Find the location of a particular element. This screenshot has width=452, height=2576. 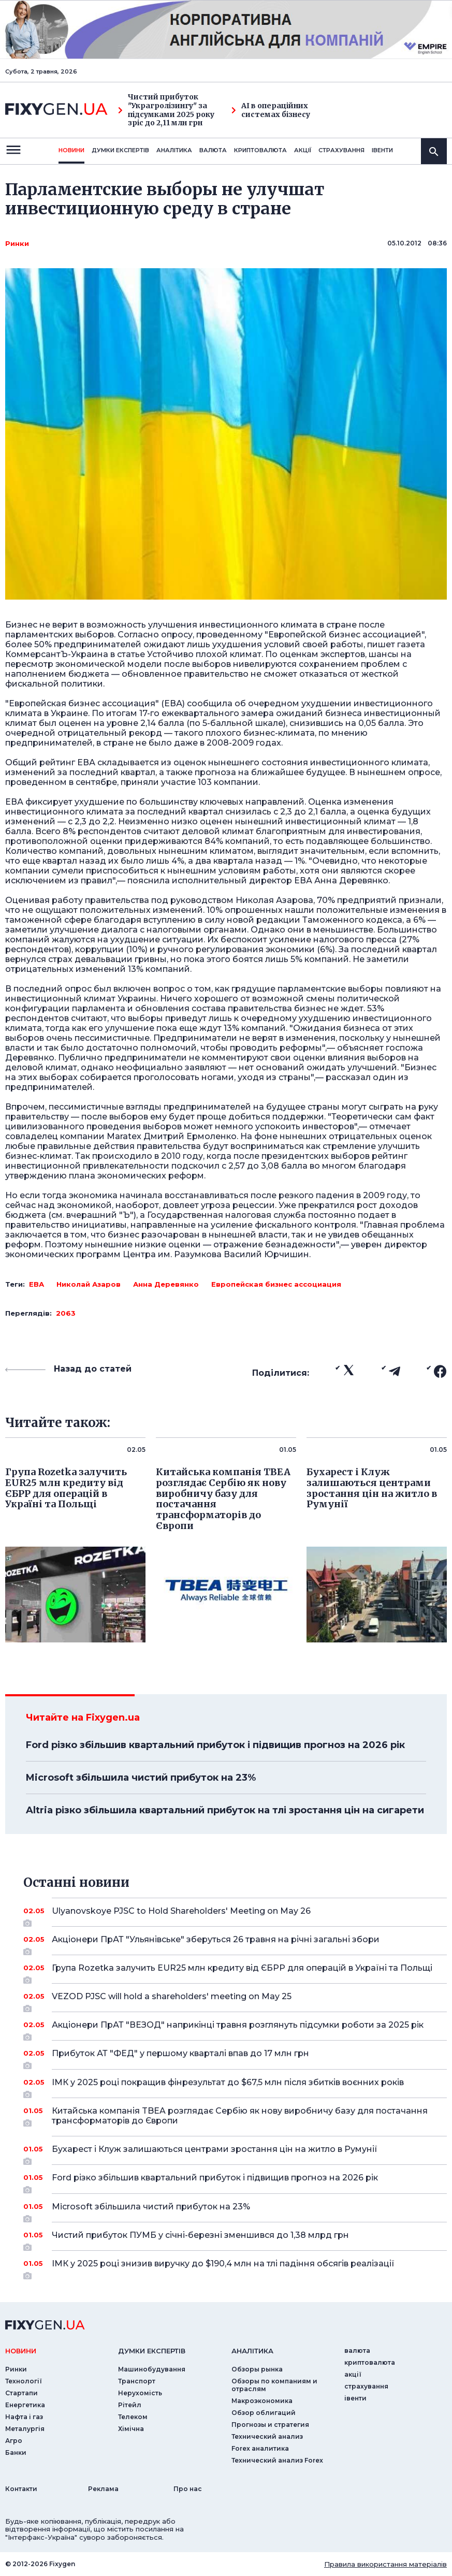

Устойчиво плохой климат is located at coordinates (204, 654).